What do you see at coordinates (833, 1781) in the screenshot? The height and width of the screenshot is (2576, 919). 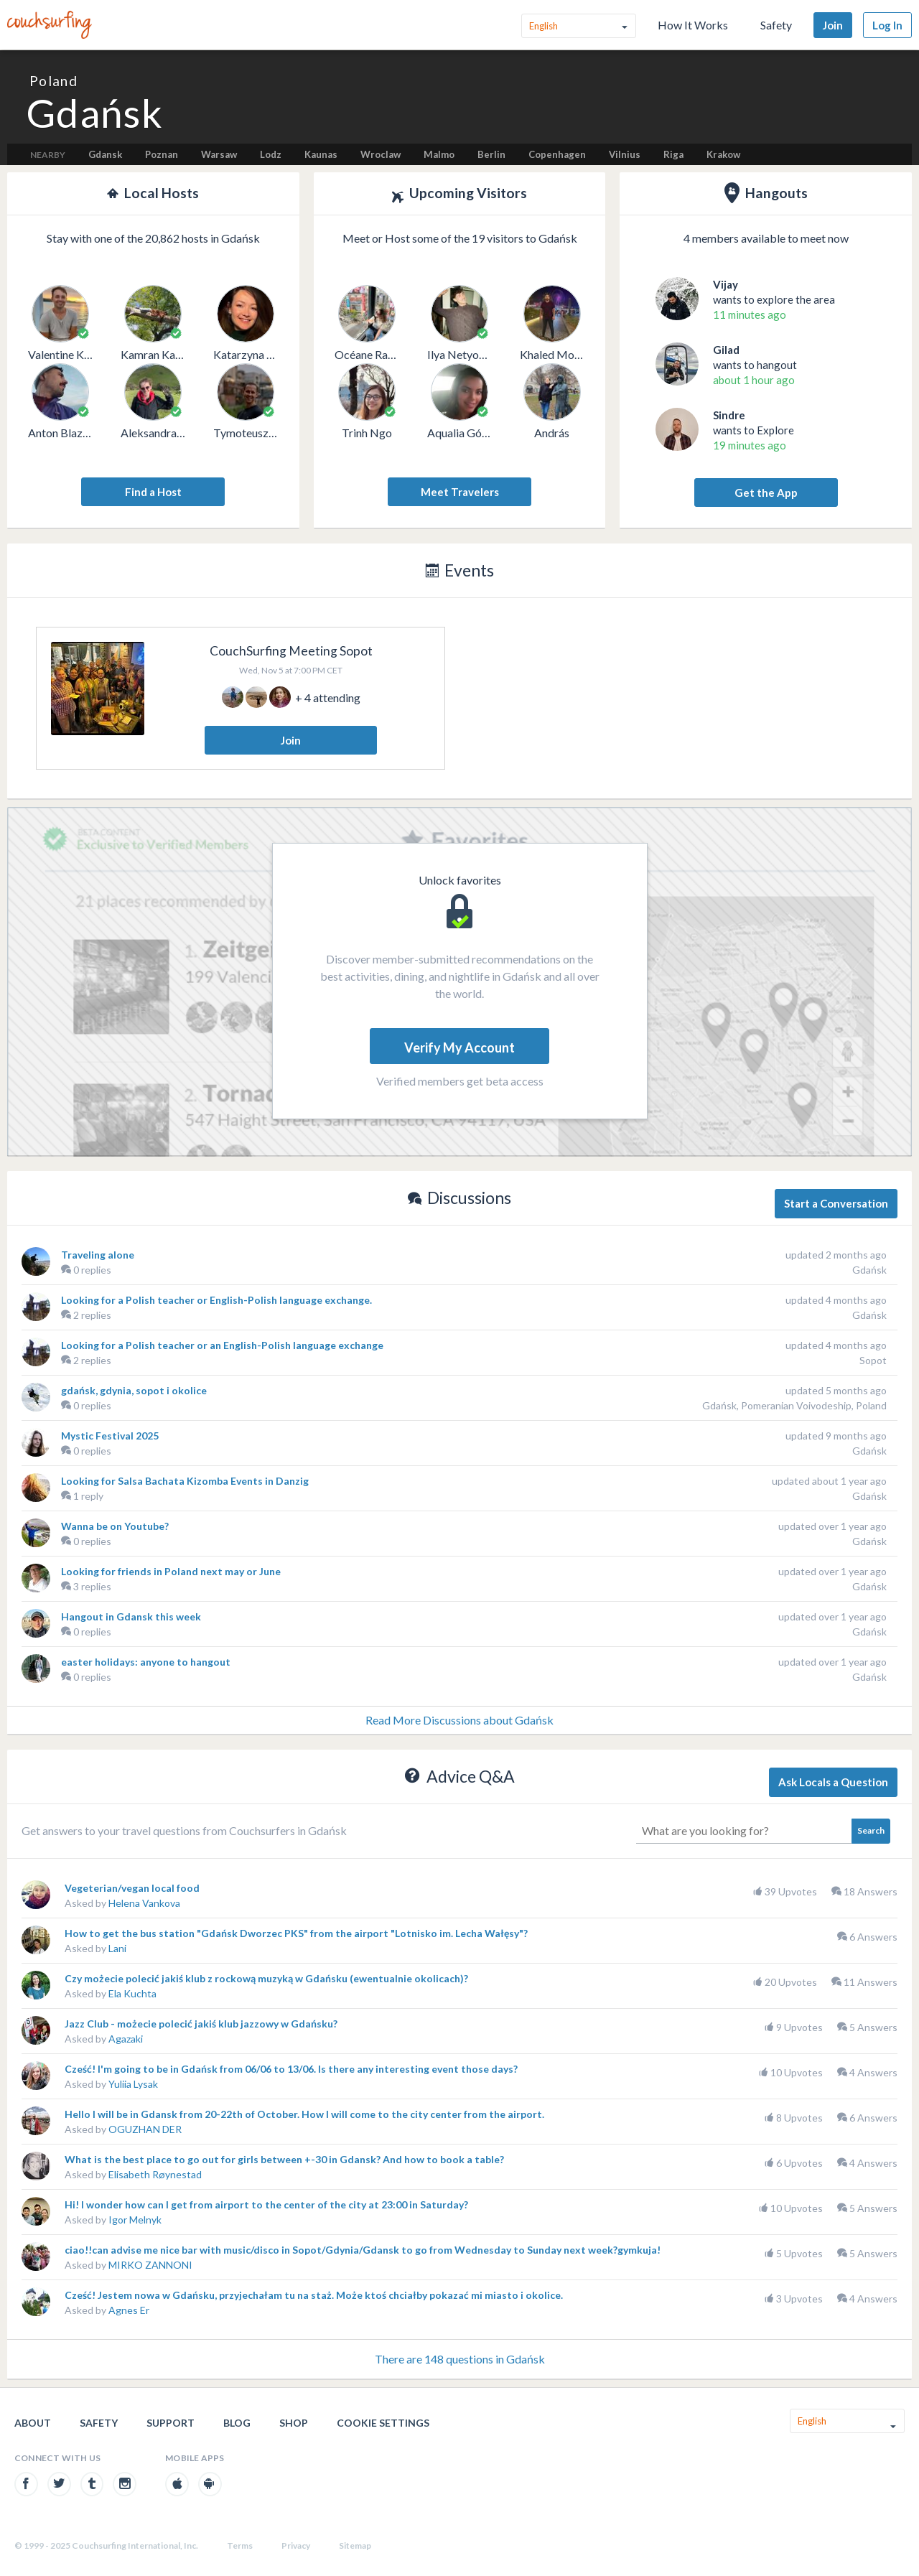 I see `Ask Locals a Question` at bounding box center [833, 1781].